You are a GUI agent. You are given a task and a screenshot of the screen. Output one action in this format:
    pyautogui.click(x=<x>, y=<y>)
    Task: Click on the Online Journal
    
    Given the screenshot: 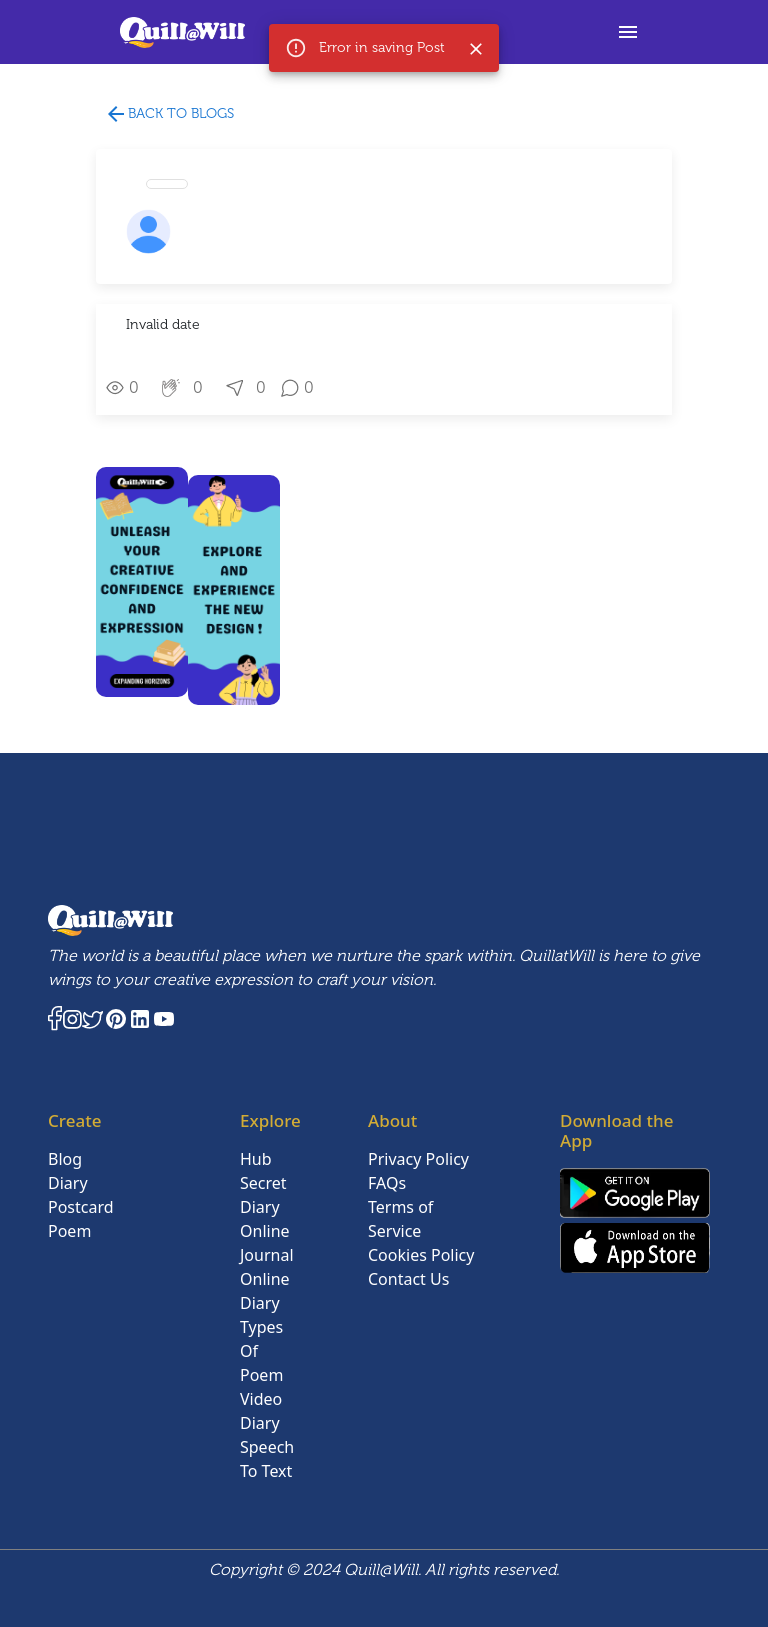 What is the action you would take?
    pyautogui.click(x=267, y=1243)
    